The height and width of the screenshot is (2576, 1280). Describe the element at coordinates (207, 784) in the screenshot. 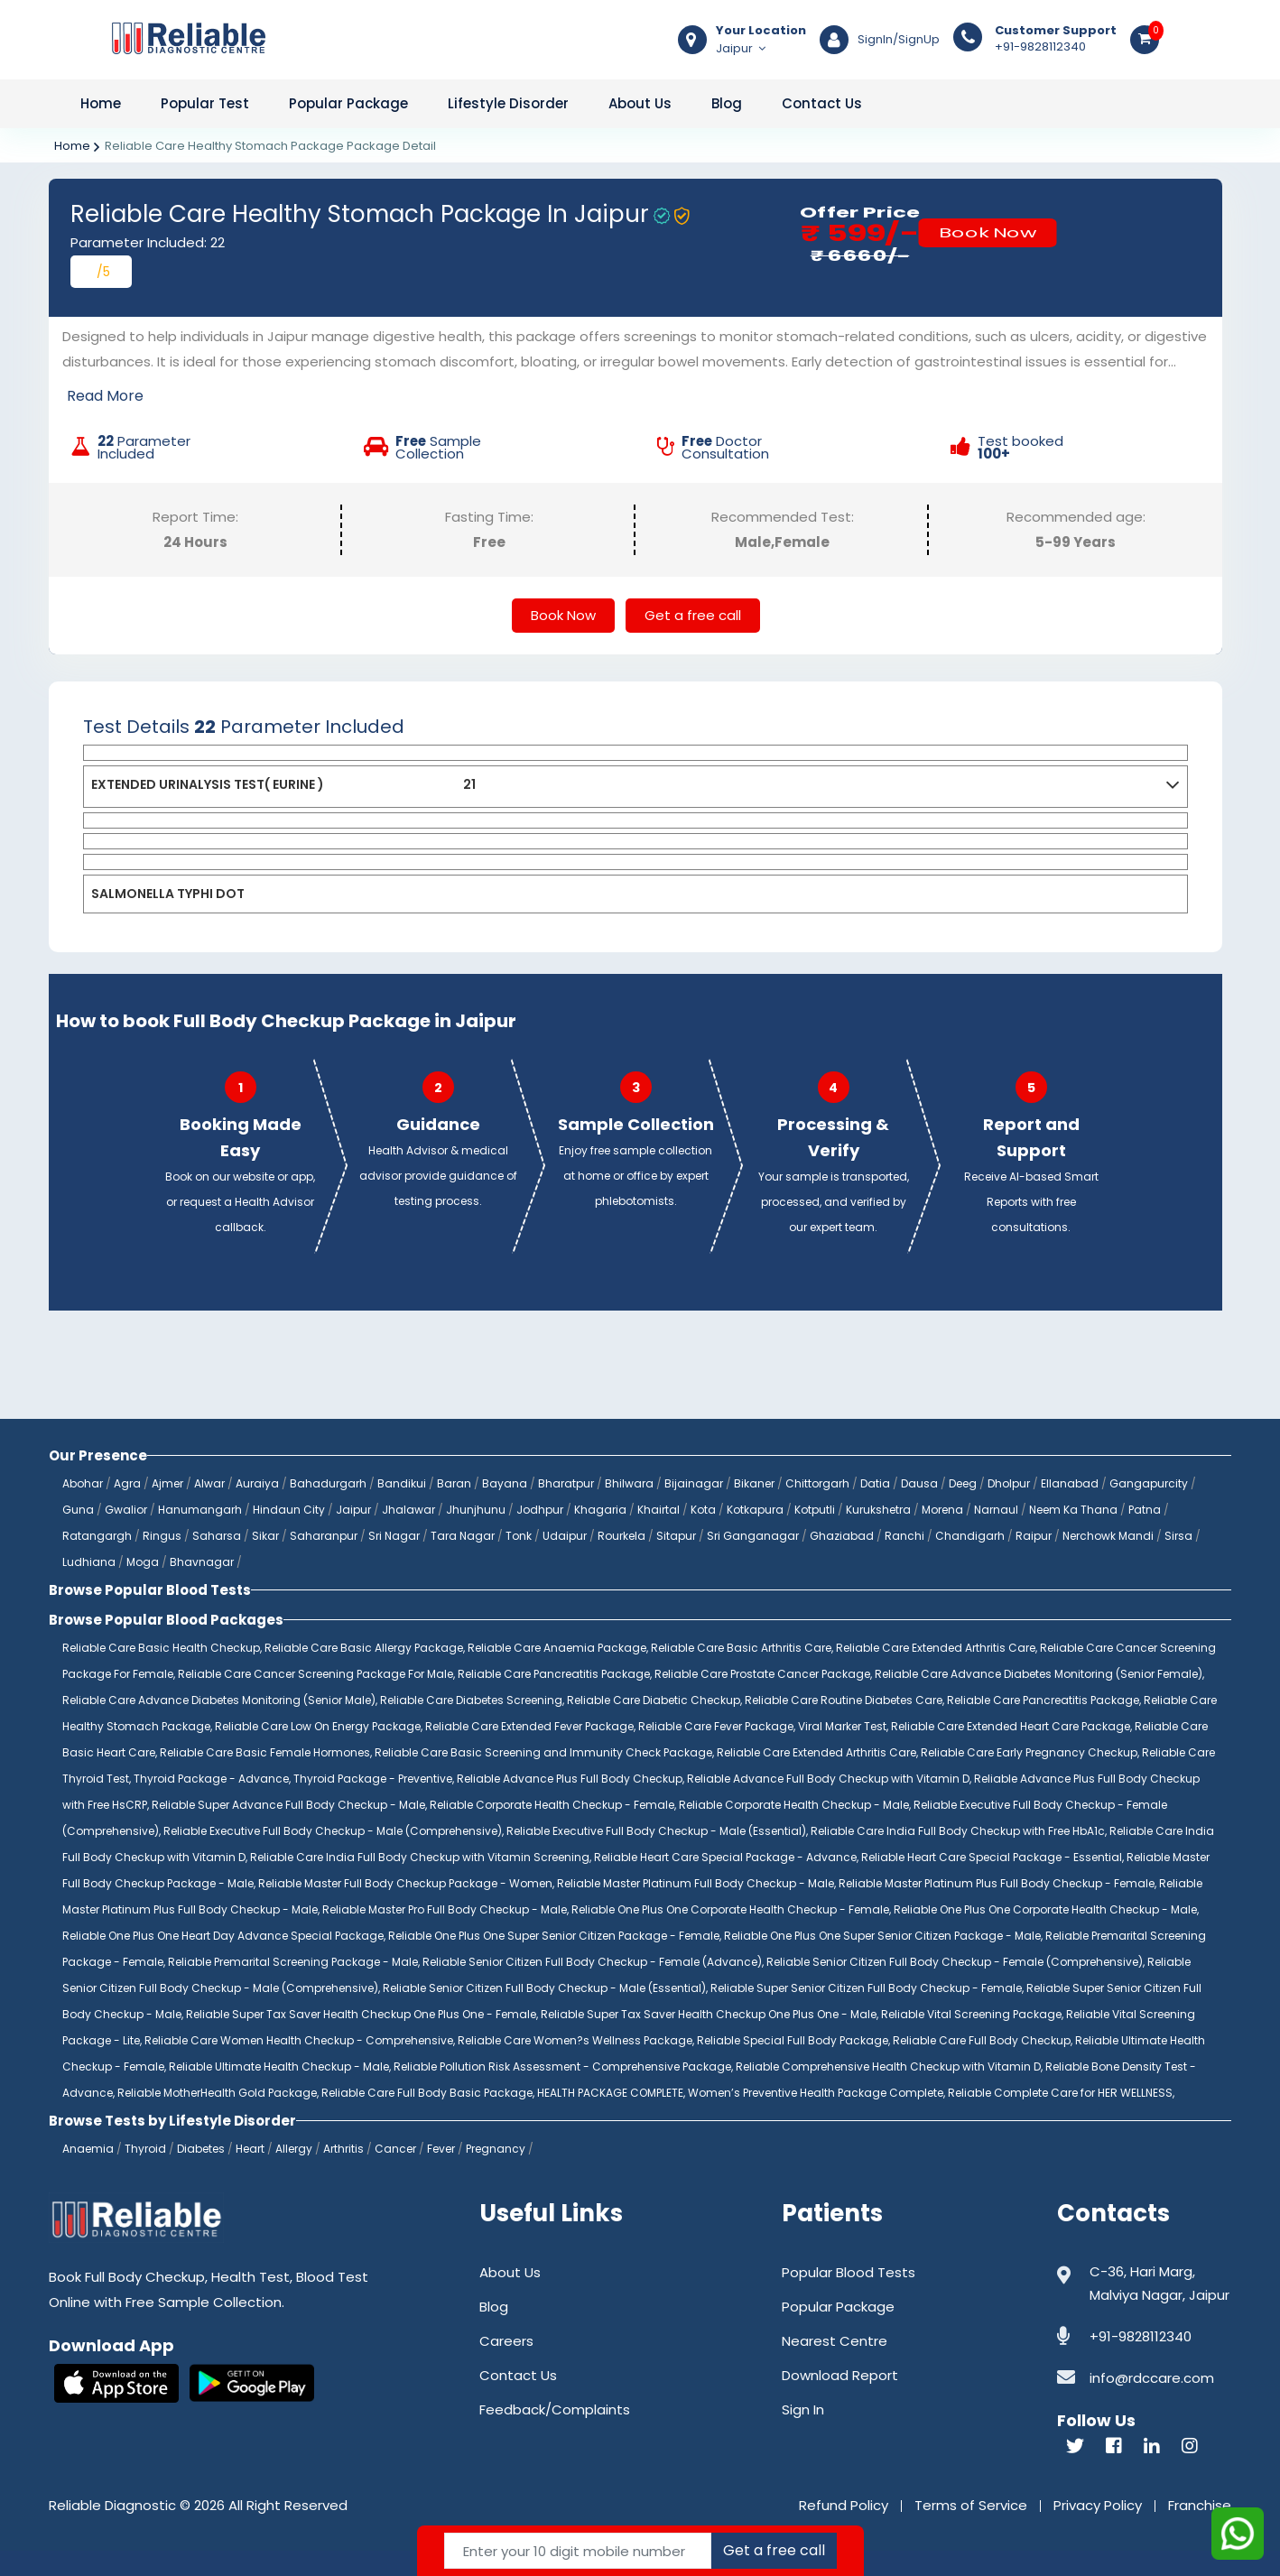

I see `EXTENDED URINALYSIS TEST( EURINE )` at that location.